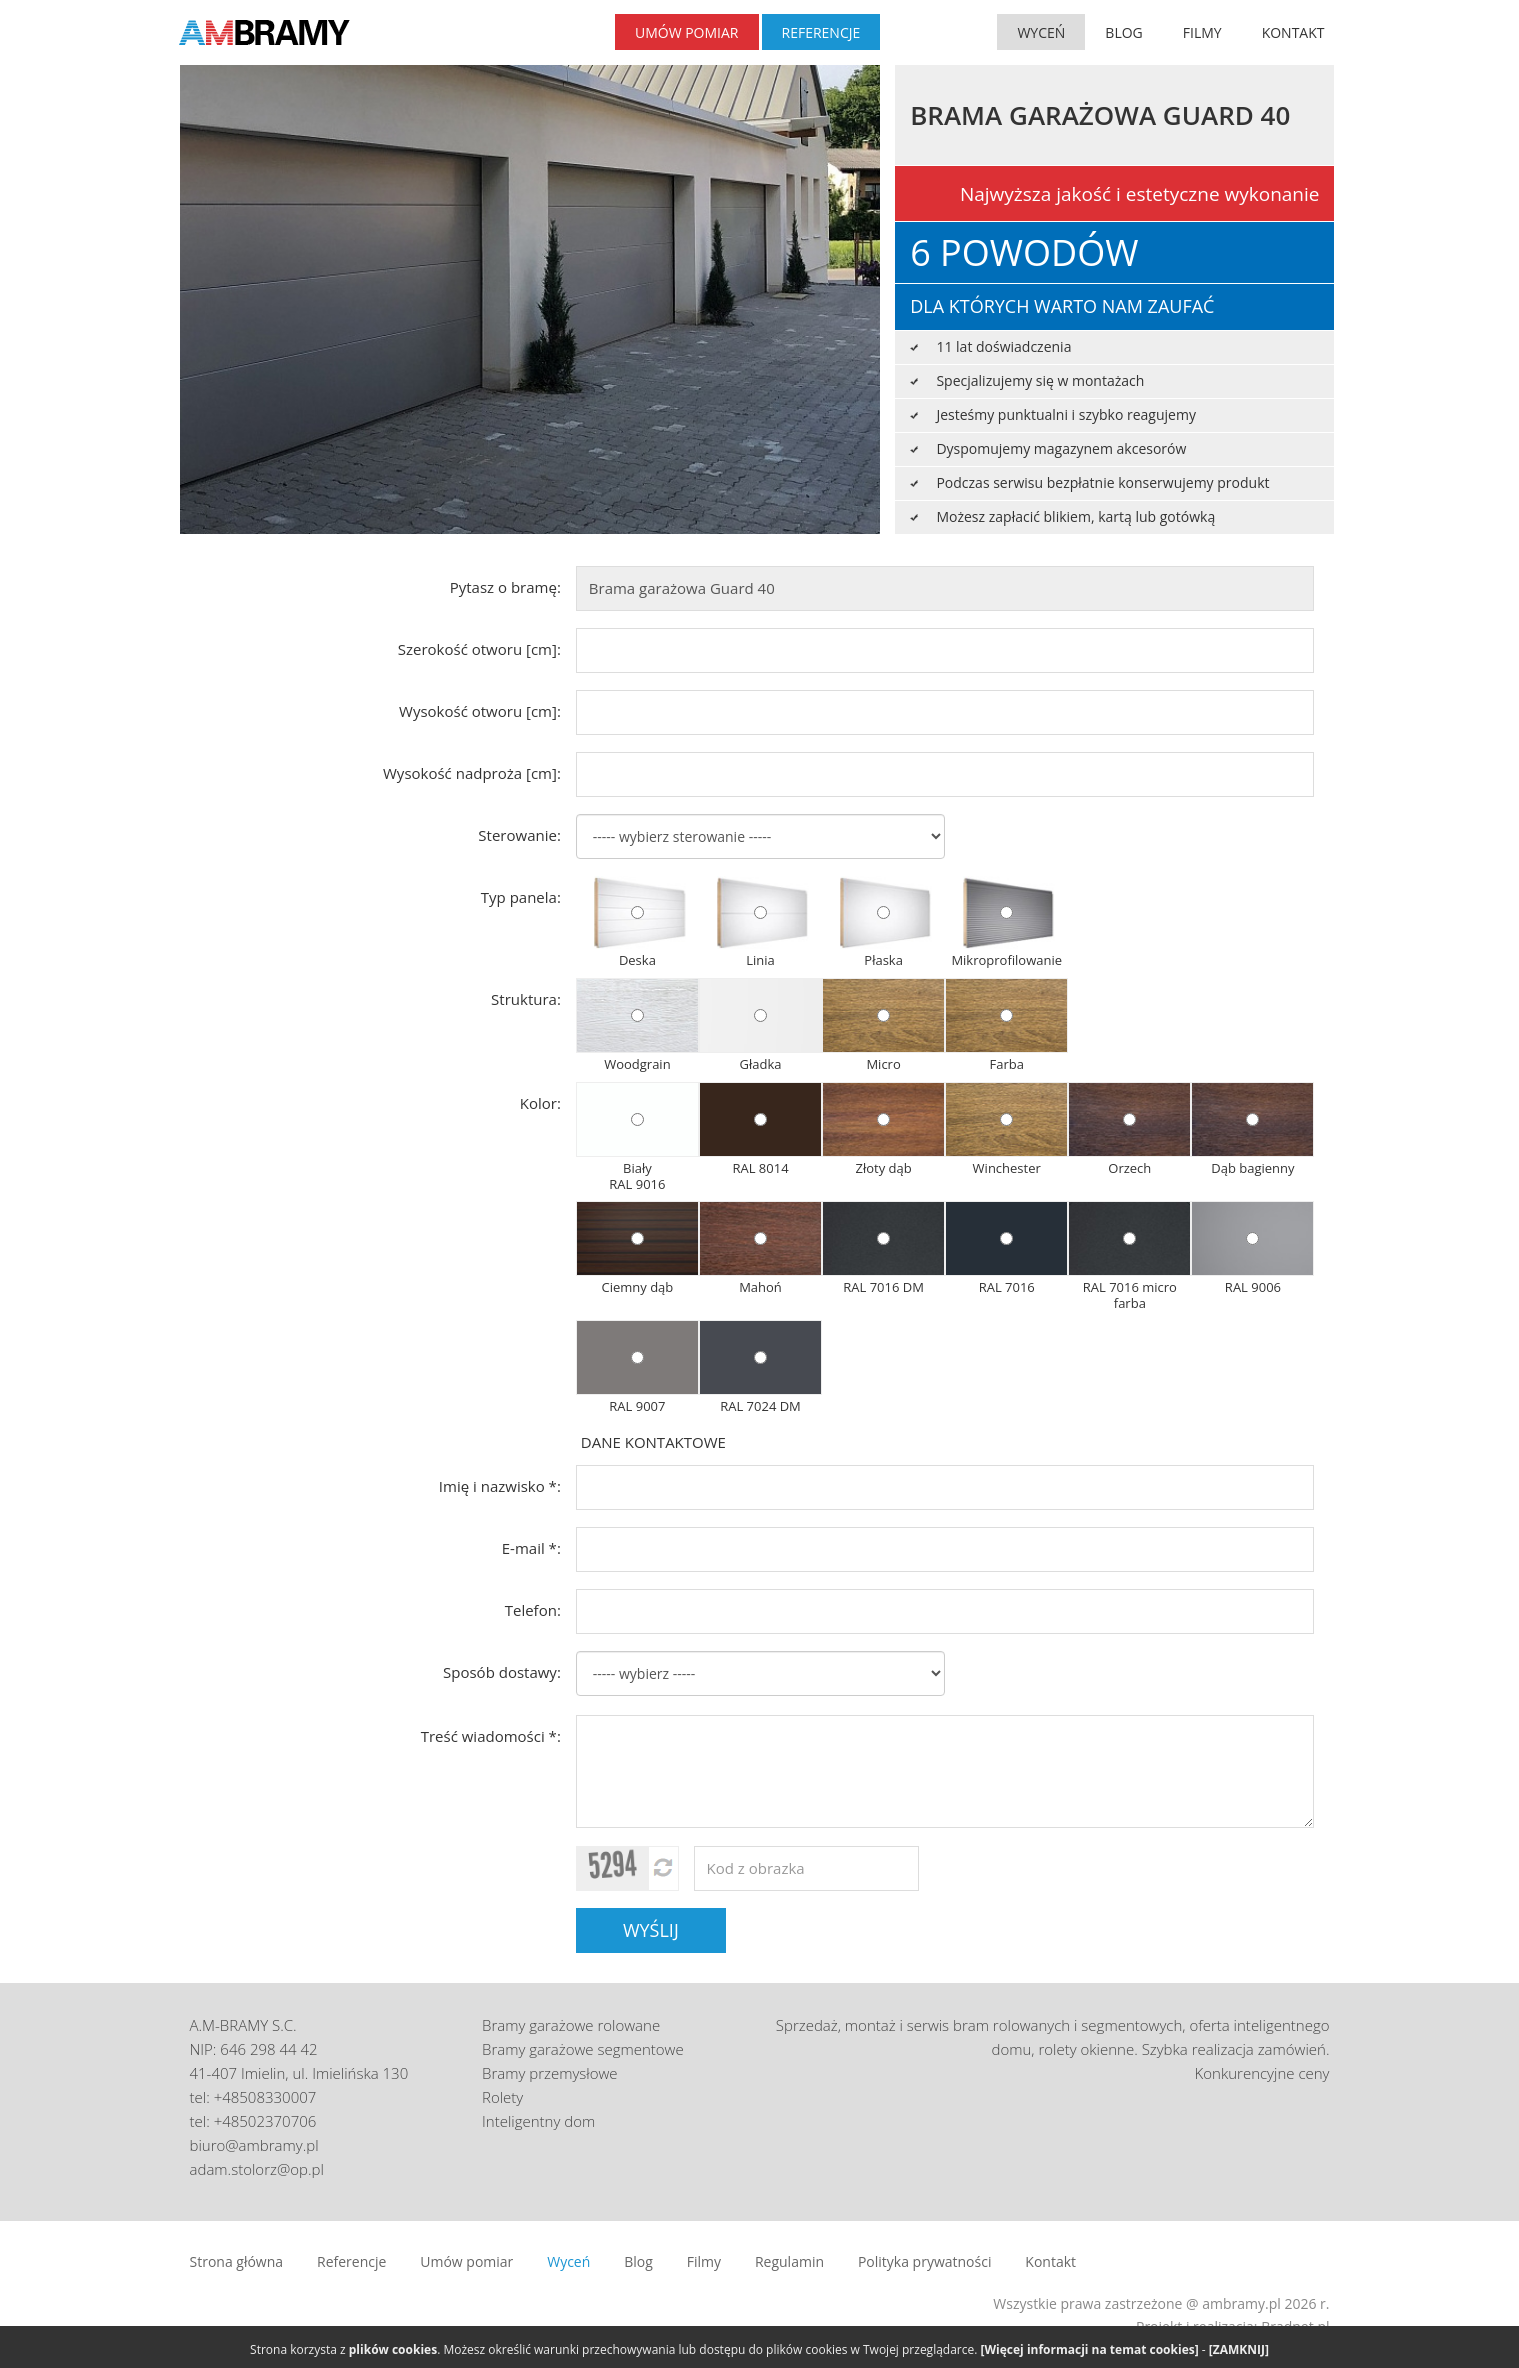  I want to click on KONTAKT, so click(1293, 32).